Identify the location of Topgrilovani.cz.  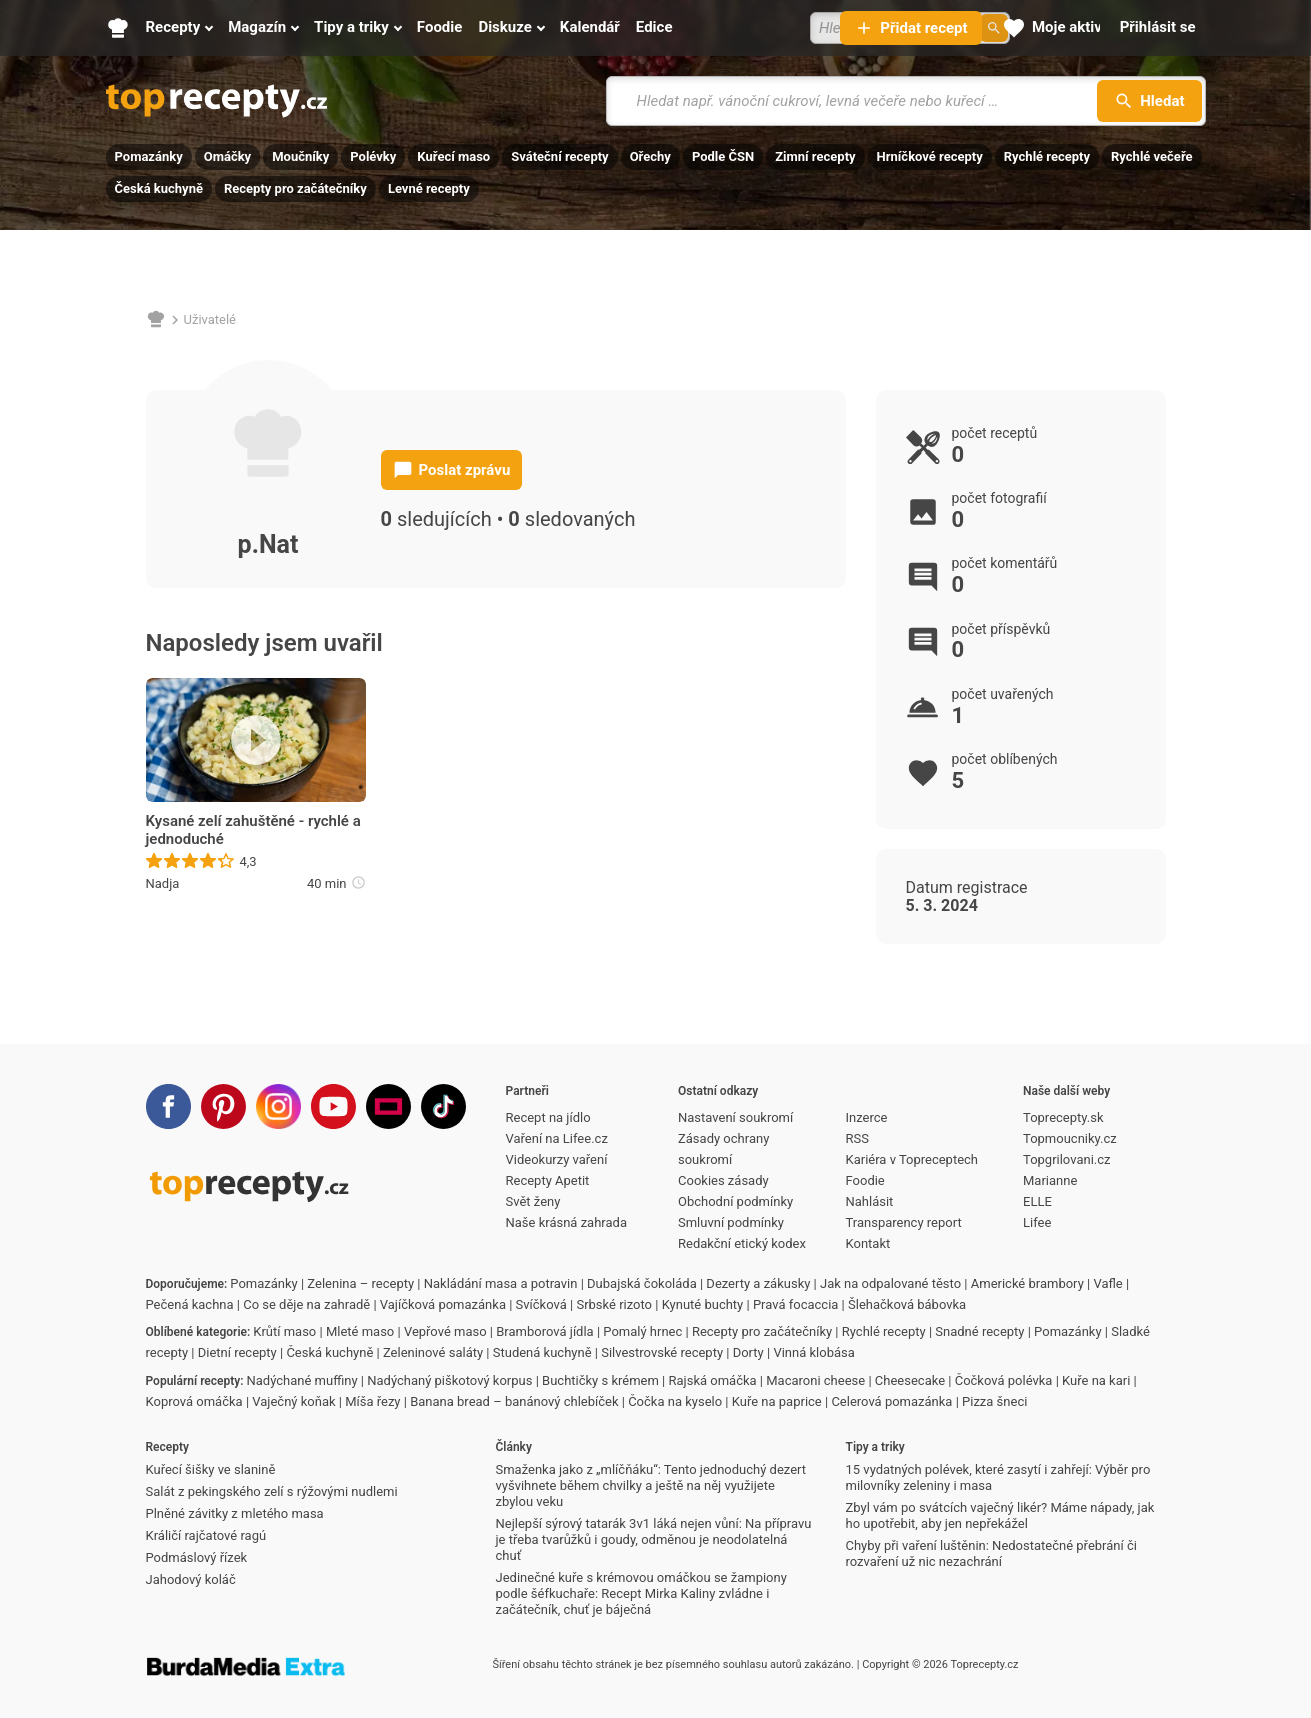
(1066, 1159).